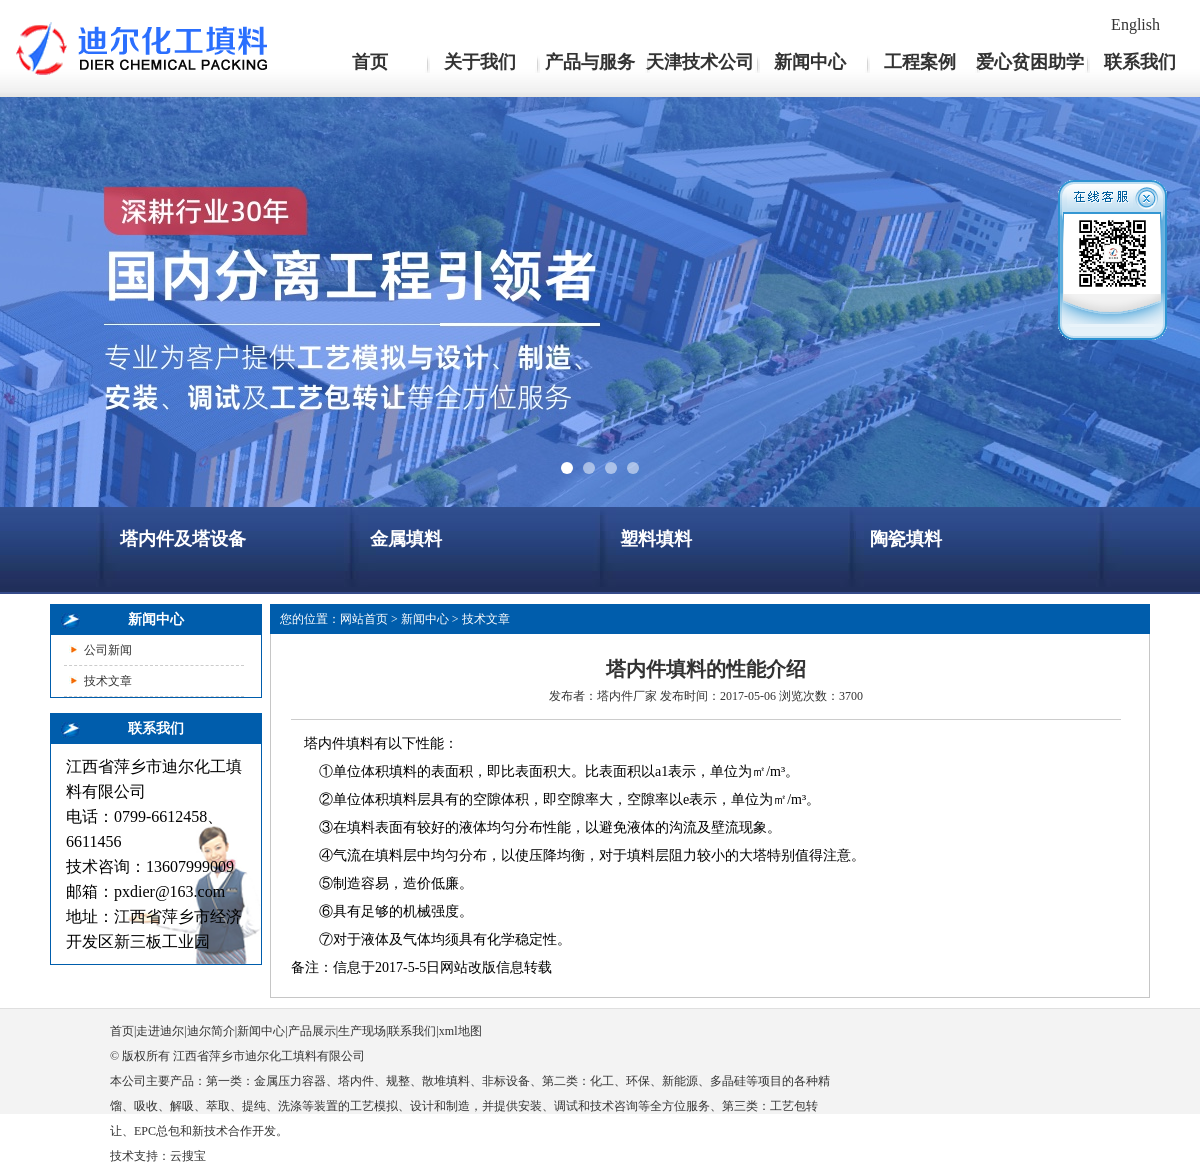 This screenshot has height=1169, width=1200. I want to click on 技术支持：, so click(140, 1156).